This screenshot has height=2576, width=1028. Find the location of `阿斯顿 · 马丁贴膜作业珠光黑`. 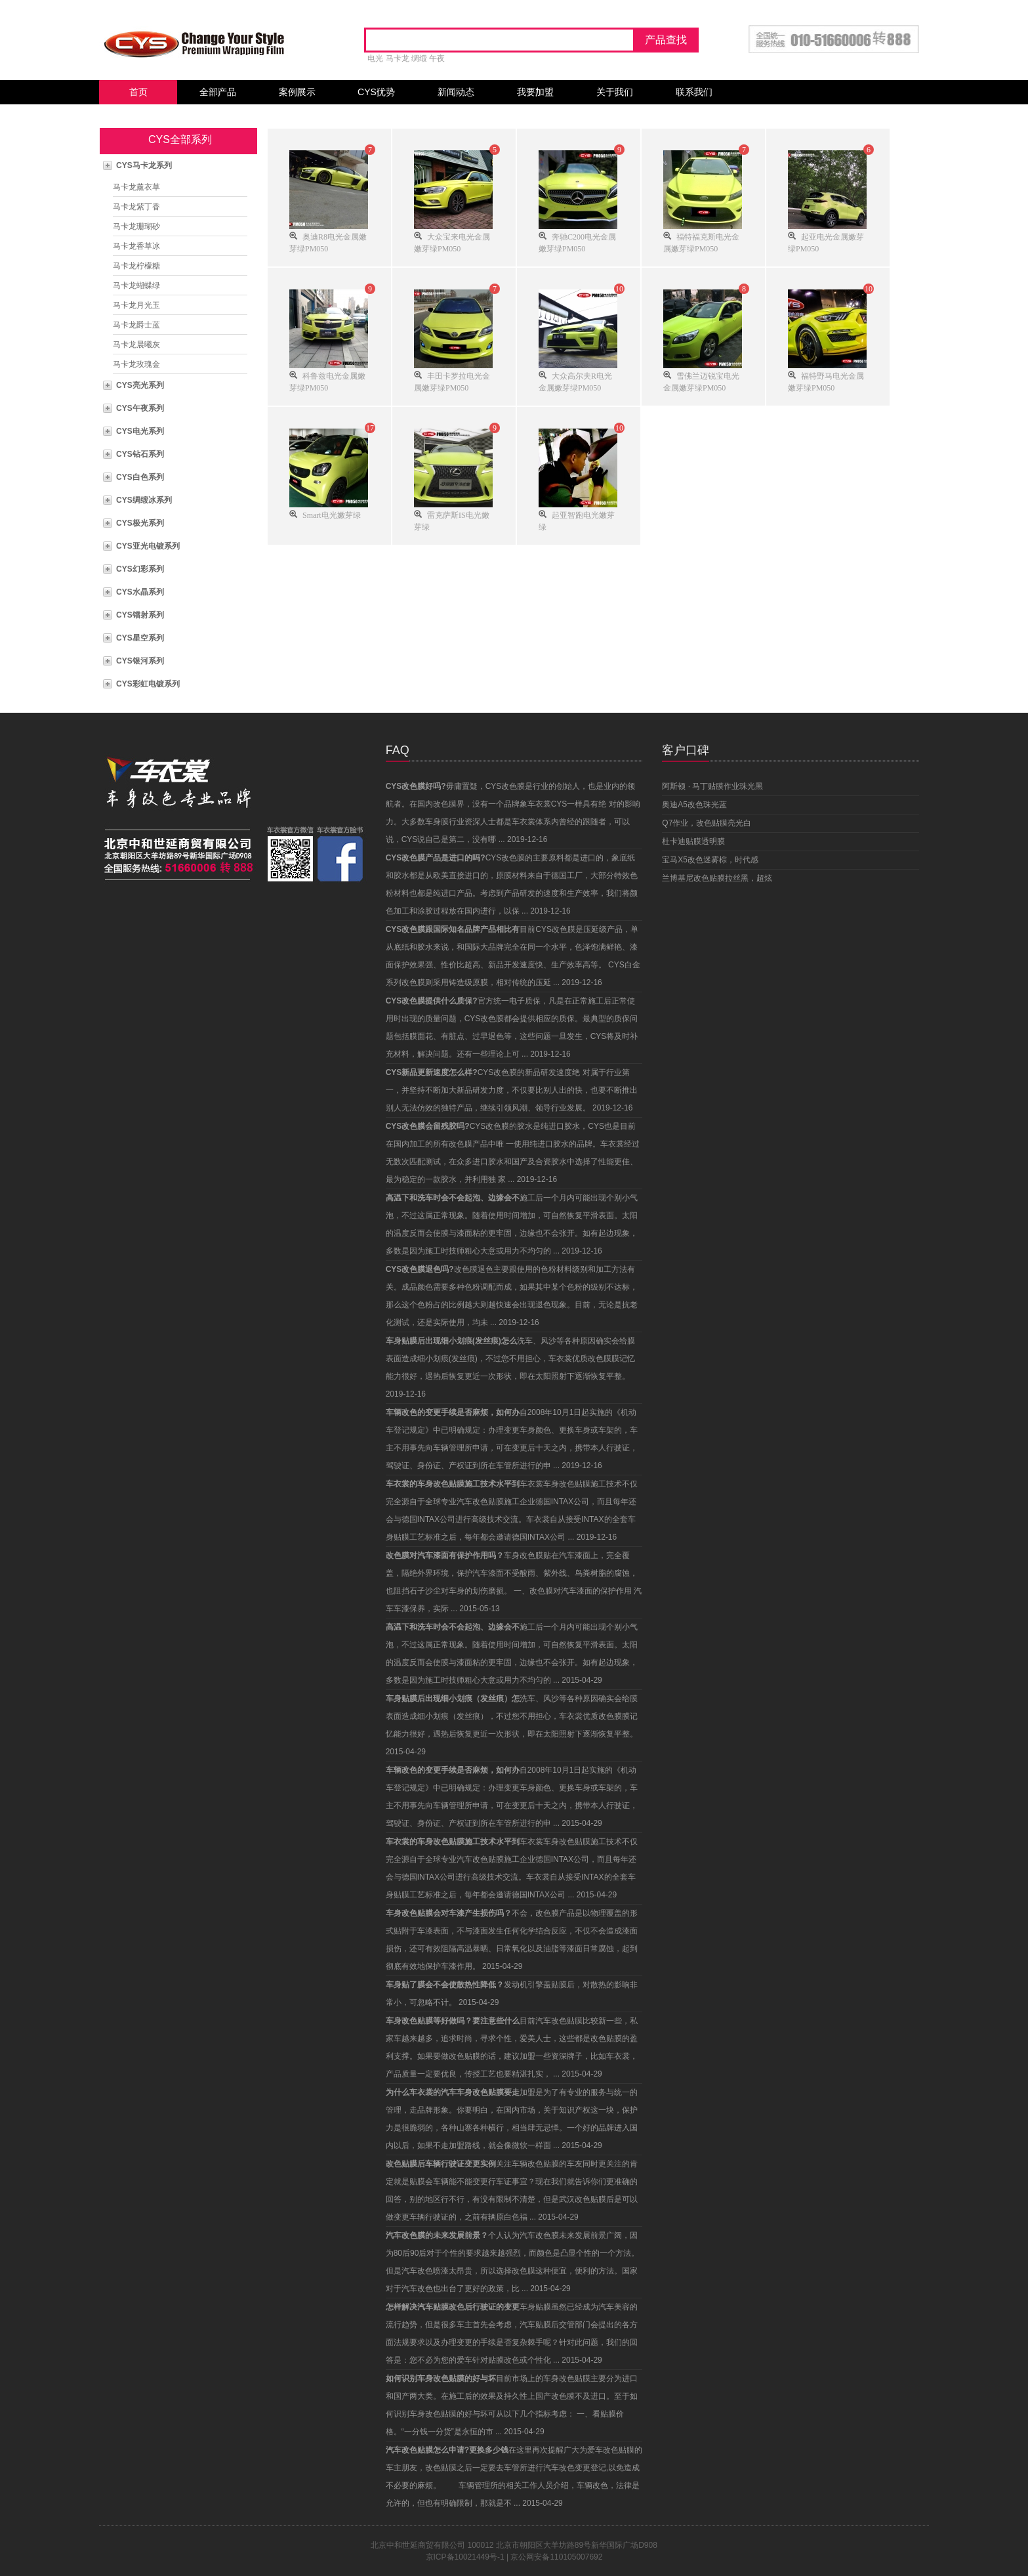

阿斯顿 · 马丁贴膜作业珠光黑 is located at coordinates (712, 786).